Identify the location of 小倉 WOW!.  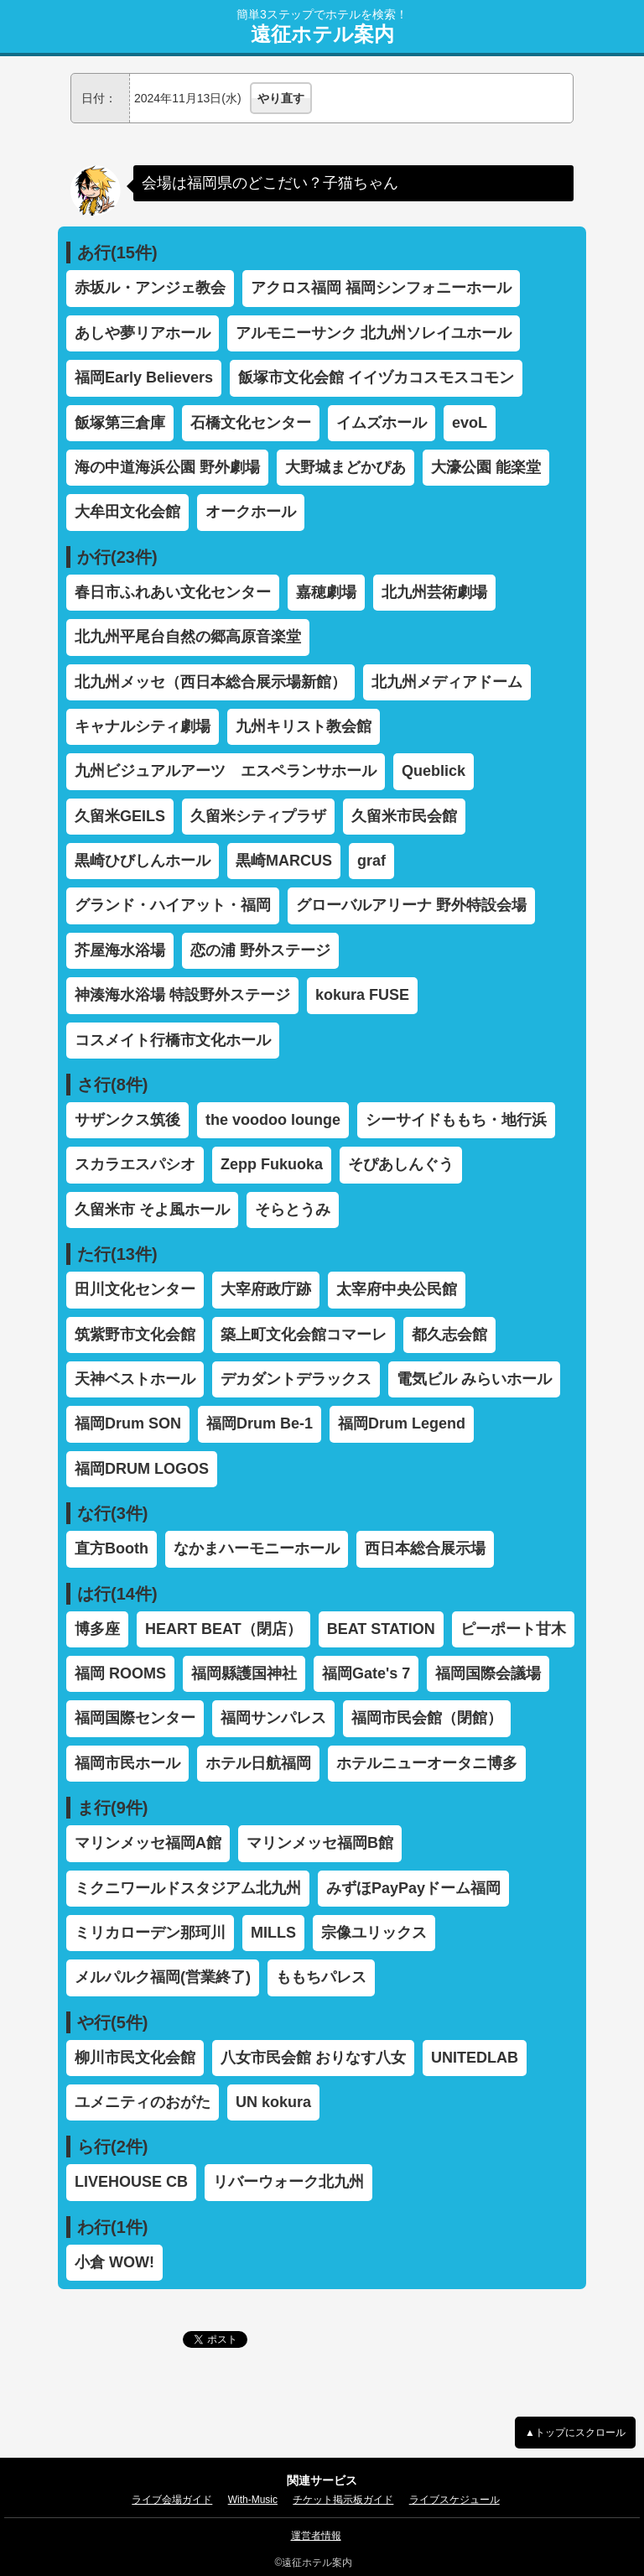
(114, 2262).